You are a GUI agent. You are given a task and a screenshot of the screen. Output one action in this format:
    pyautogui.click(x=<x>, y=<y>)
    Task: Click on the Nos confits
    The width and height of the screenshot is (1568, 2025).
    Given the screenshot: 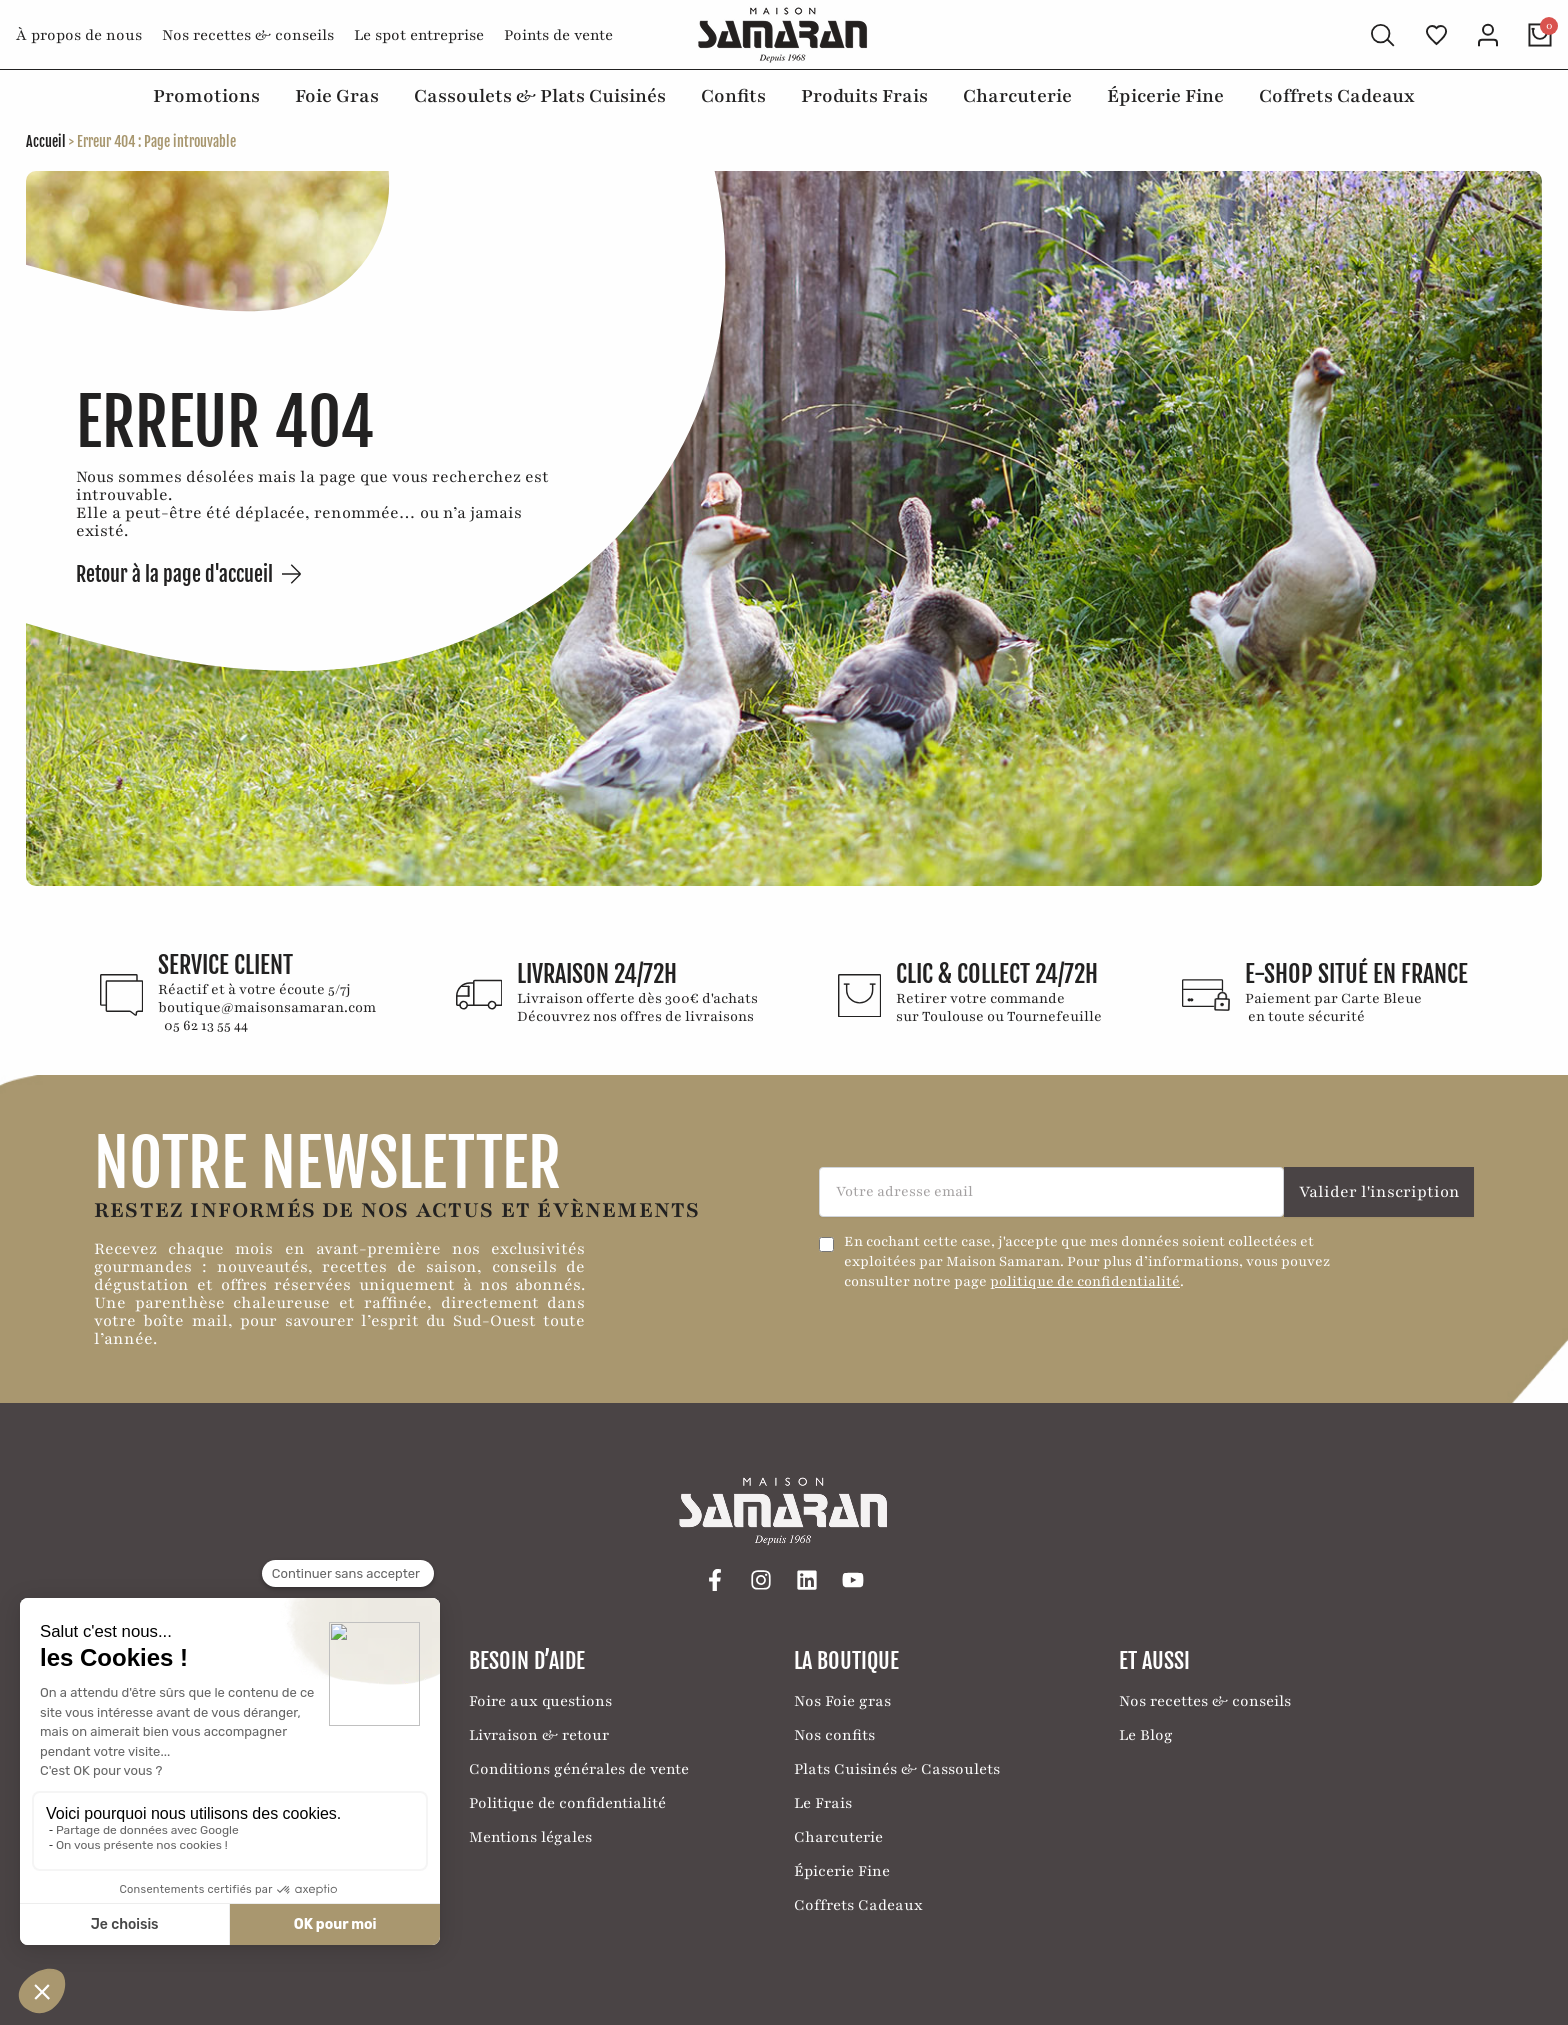 What is the action you would take?
    pyautogui.click(x=834, y=1734)
    